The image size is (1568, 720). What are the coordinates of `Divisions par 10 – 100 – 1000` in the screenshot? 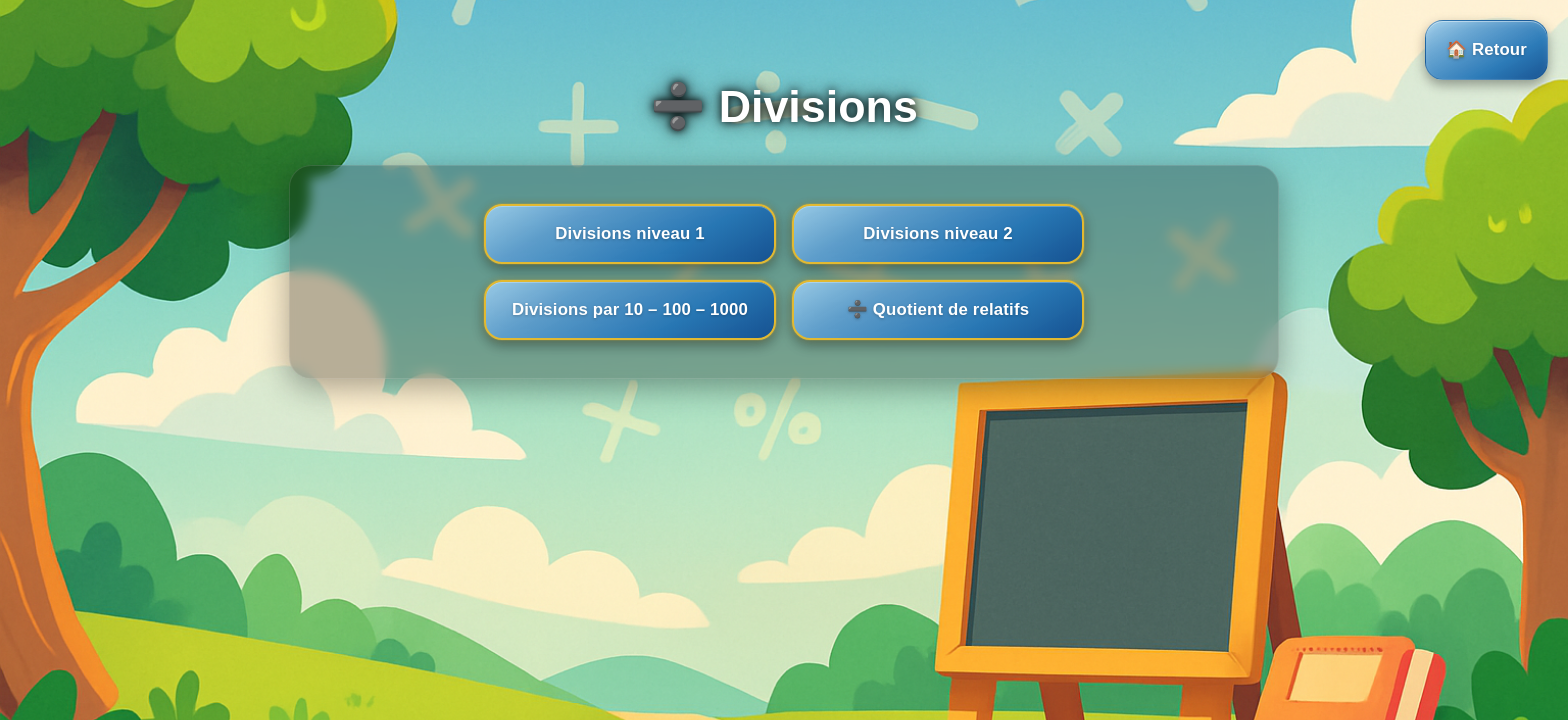 It's located at (630, 309).